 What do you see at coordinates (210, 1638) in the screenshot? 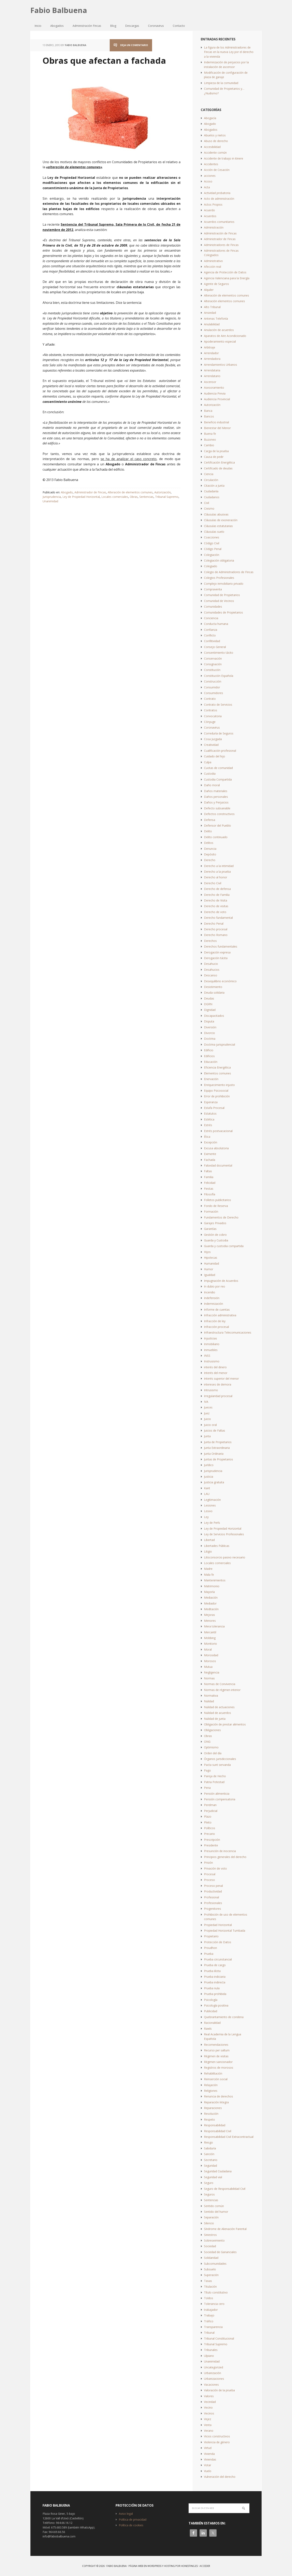
I see `Mobbing` at bounding box center [210, 1638].